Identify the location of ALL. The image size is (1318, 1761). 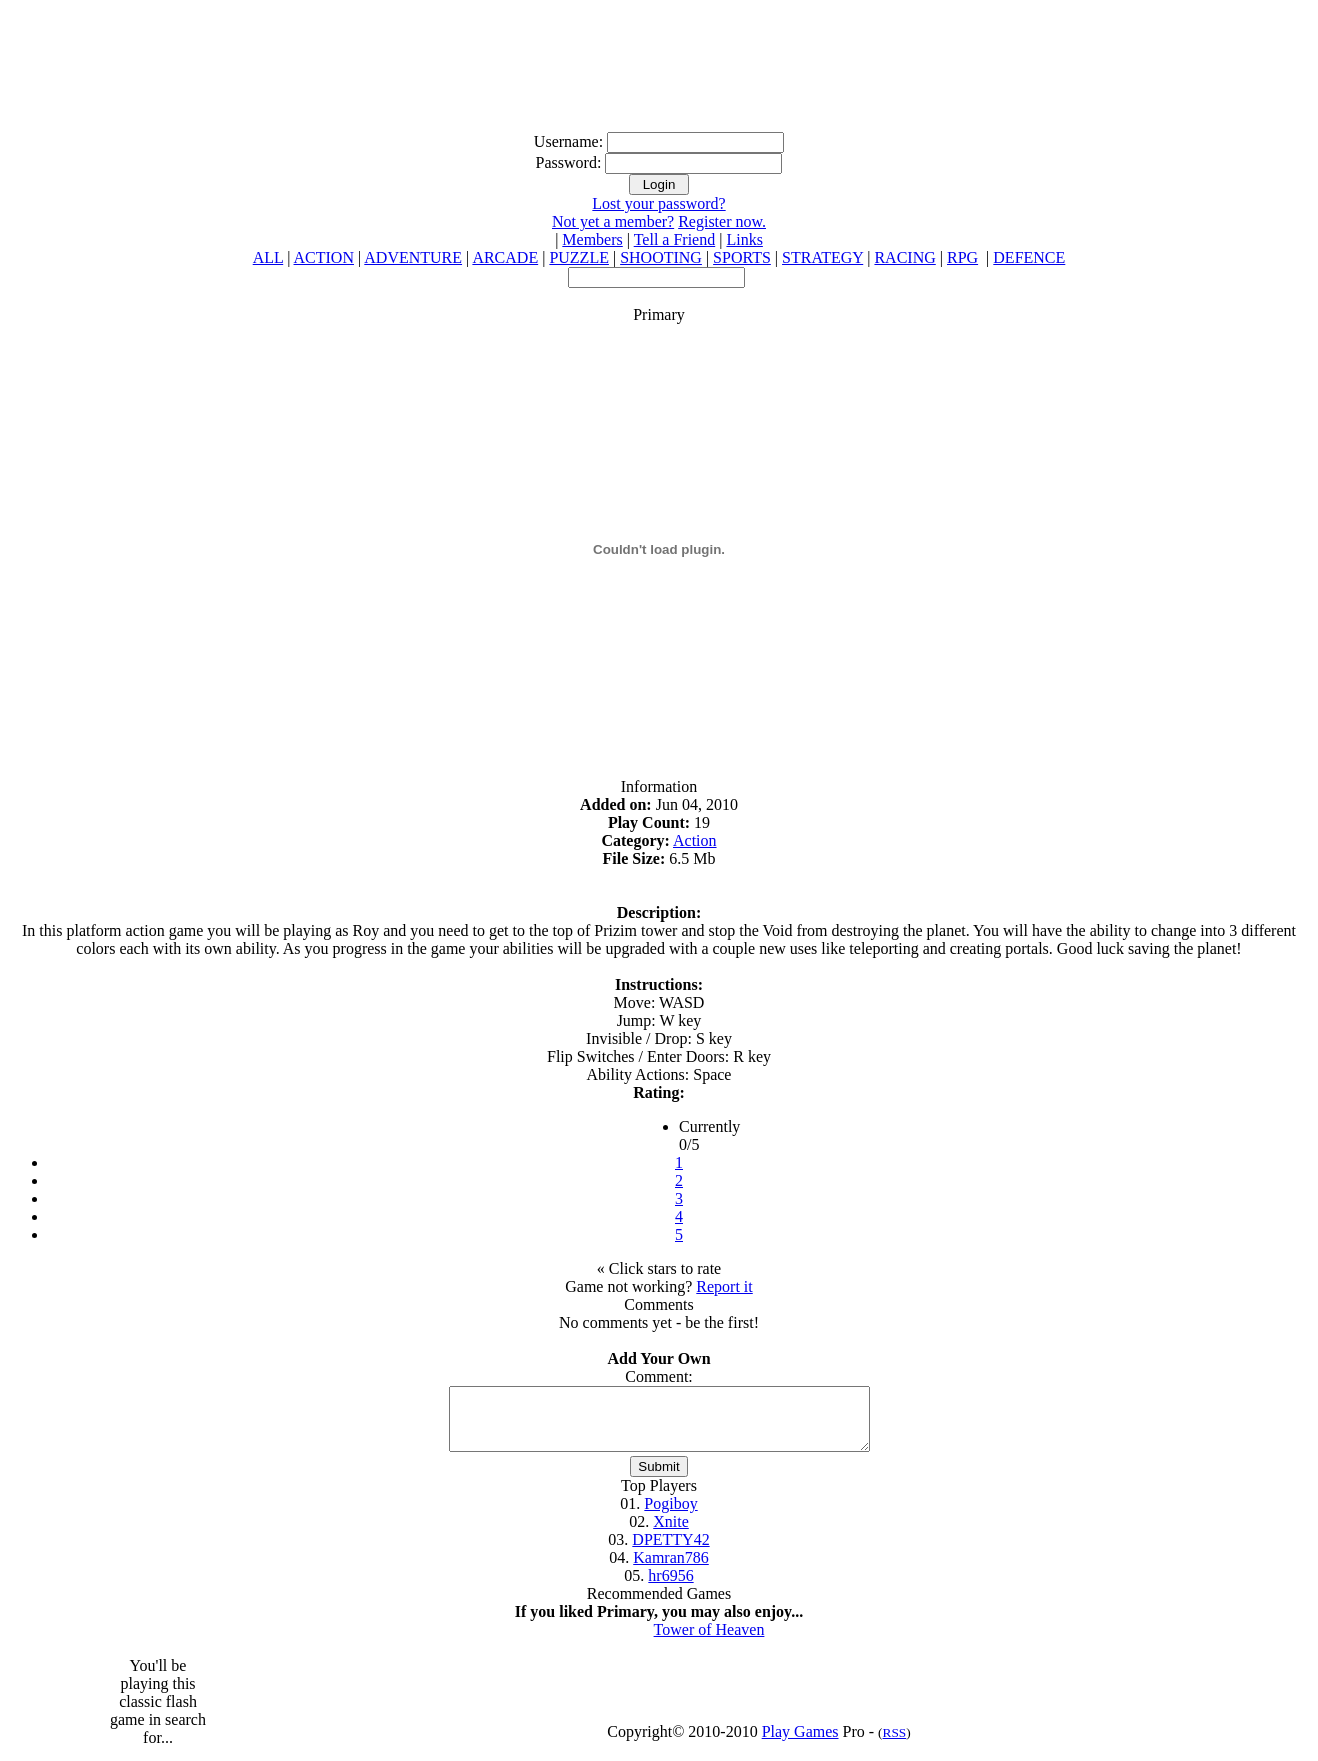
(268, 257).